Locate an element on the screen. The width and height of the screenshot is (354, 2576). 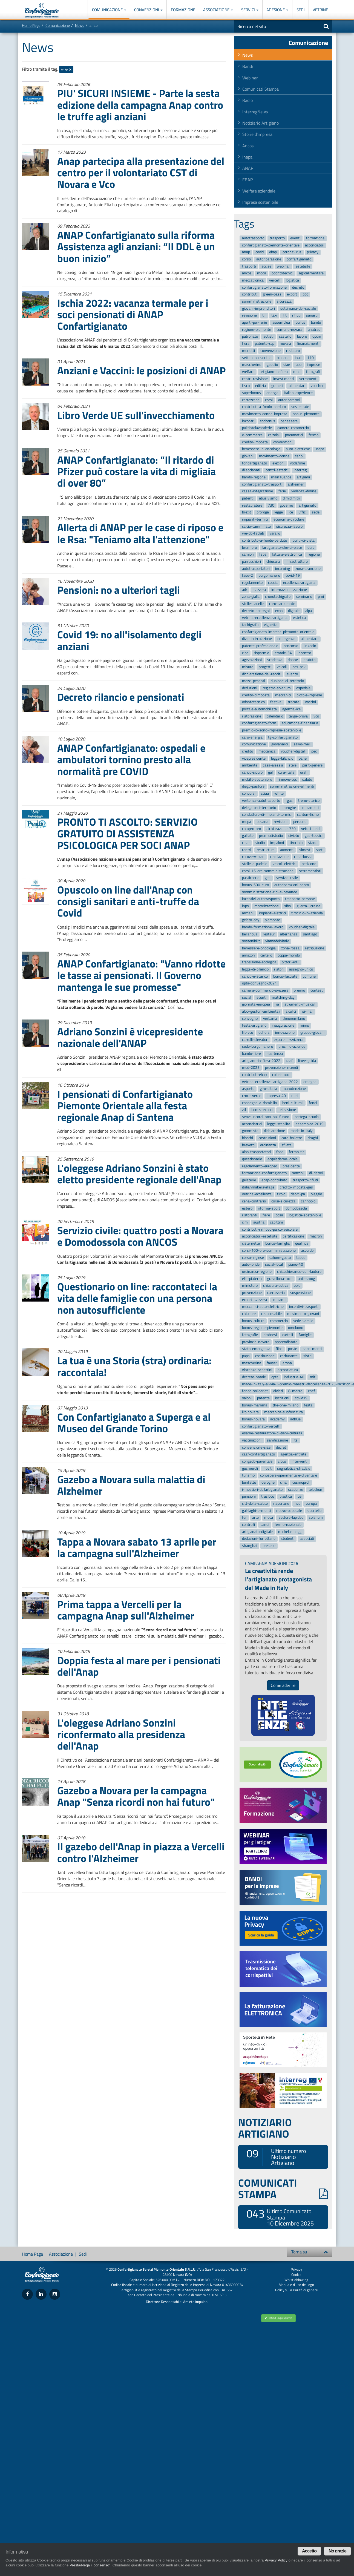
cronotachigrafo is located at coordinates (277, 596).